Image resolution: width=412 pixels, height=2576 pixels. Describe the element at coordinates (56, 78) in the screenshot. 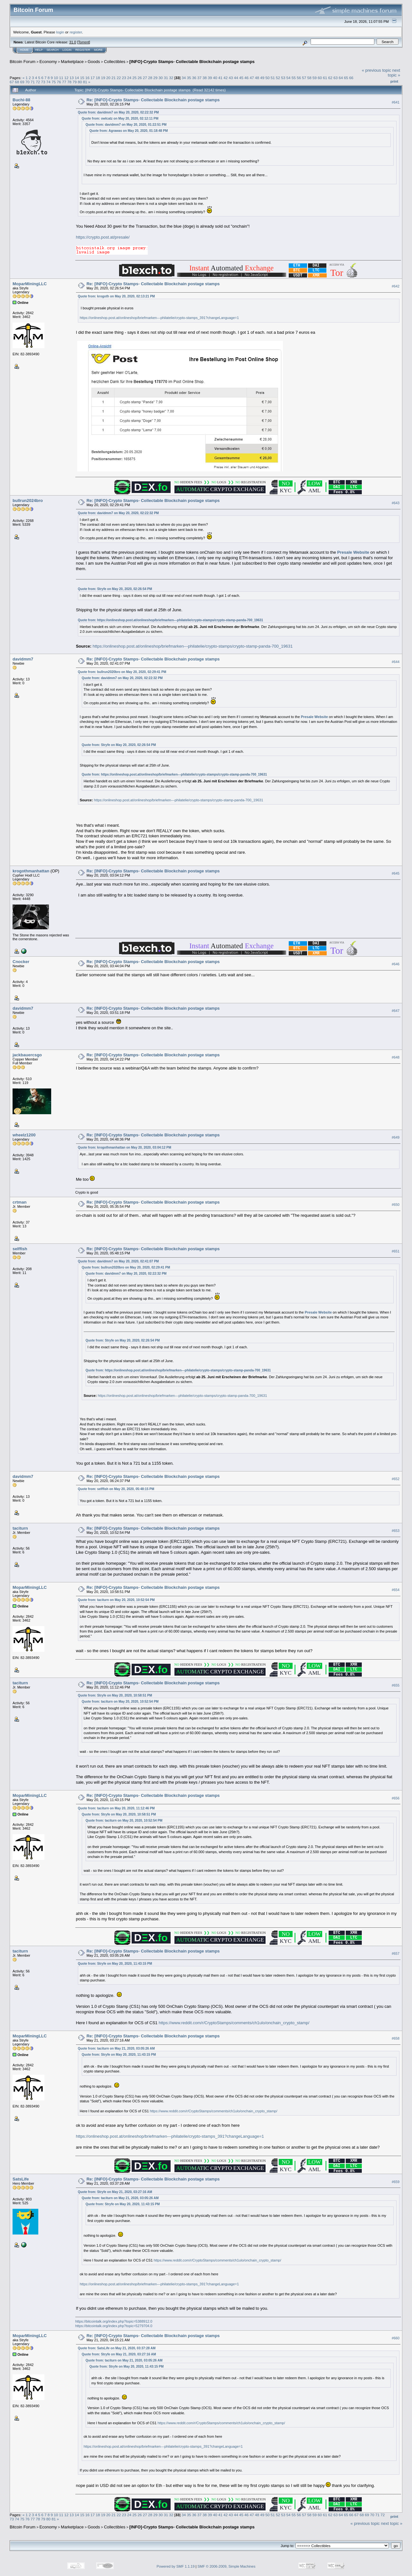

I see `10` at that location.